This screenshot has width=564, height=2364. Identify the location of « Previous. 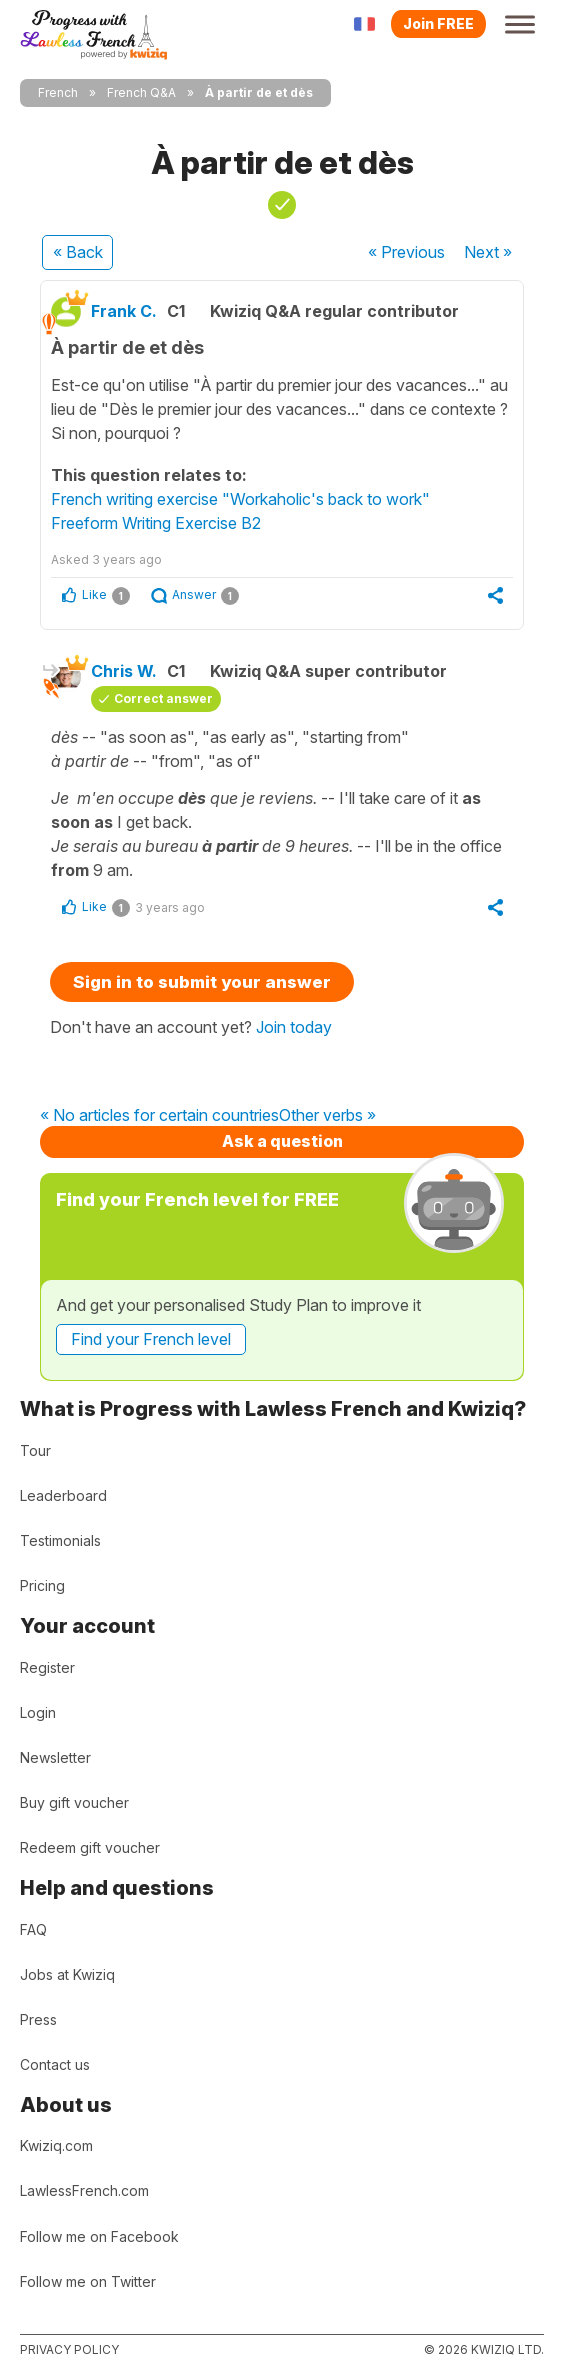
(406, 252).